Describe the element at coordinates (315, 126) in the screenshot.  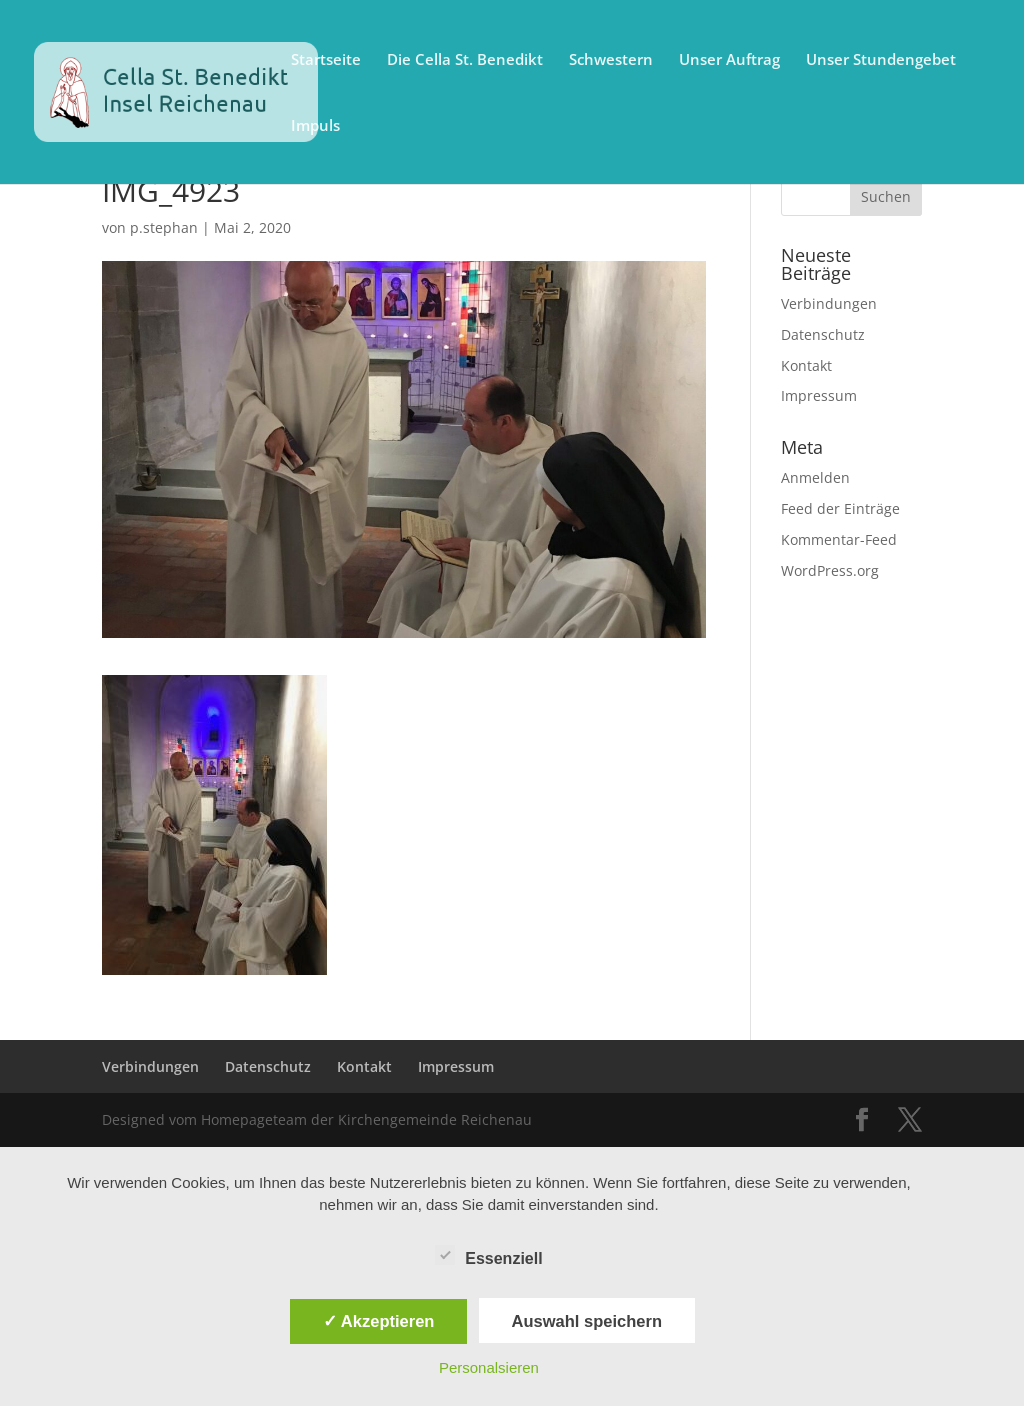
I see `Impuls` at that location.